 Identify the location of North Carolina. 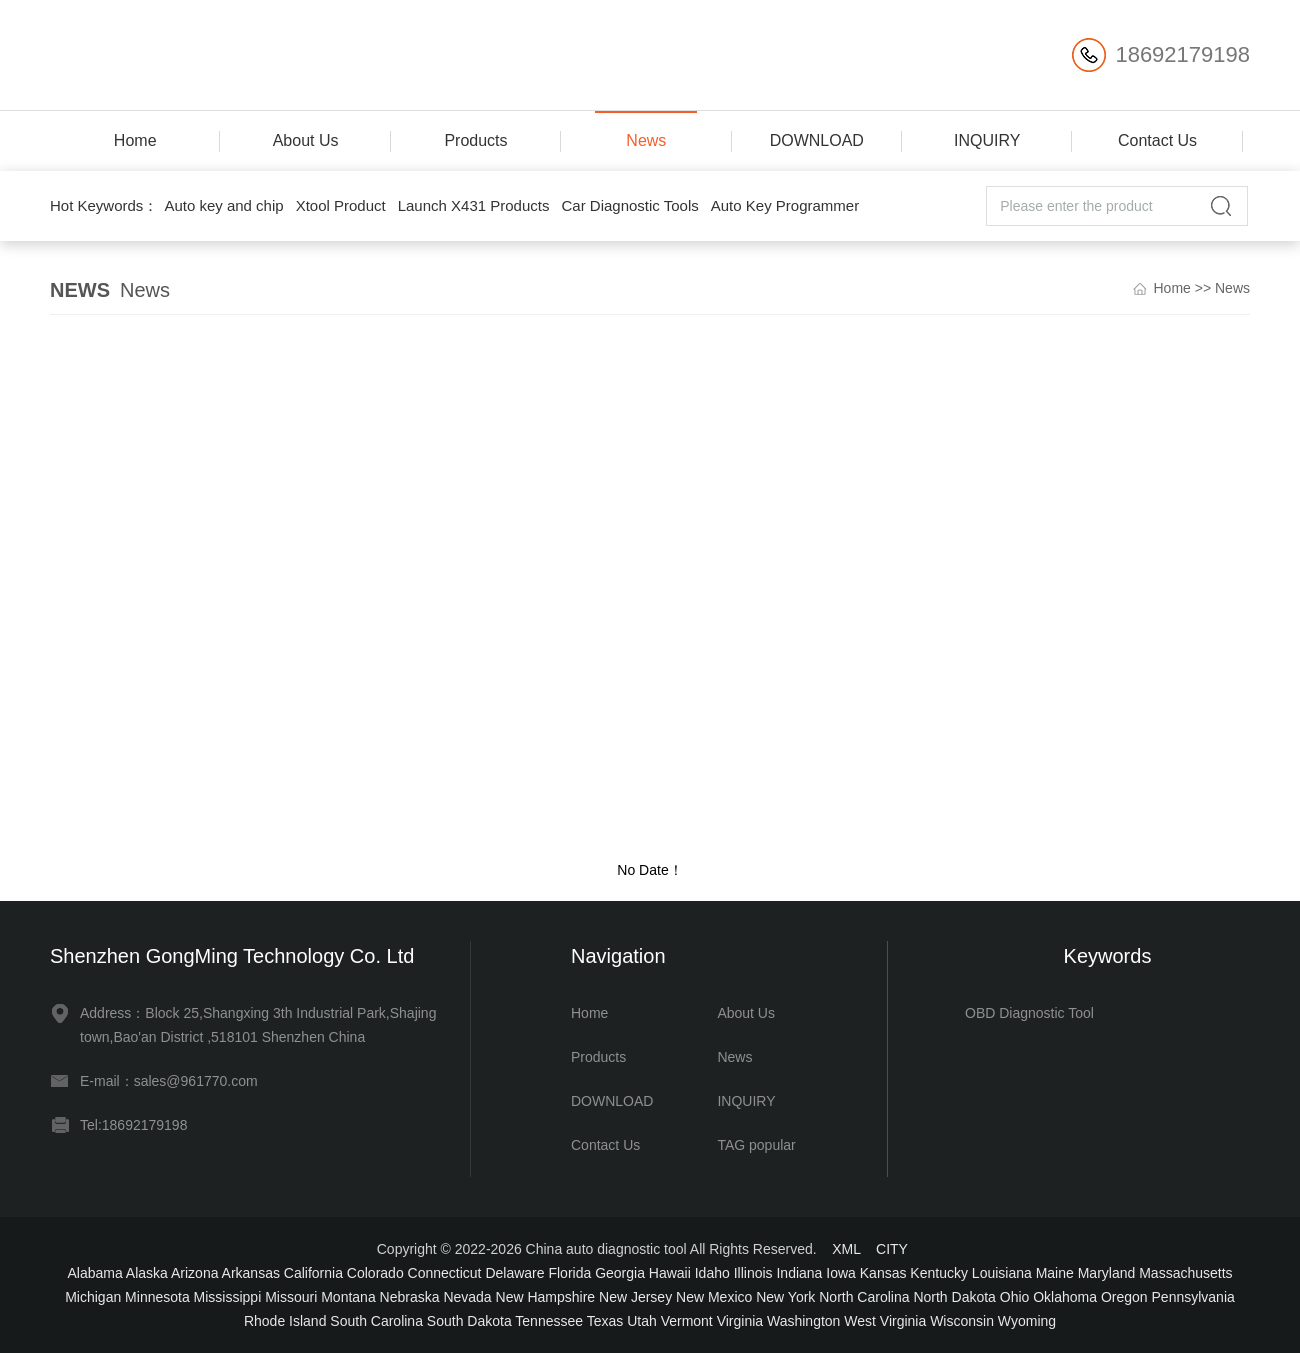
(864, 1297).